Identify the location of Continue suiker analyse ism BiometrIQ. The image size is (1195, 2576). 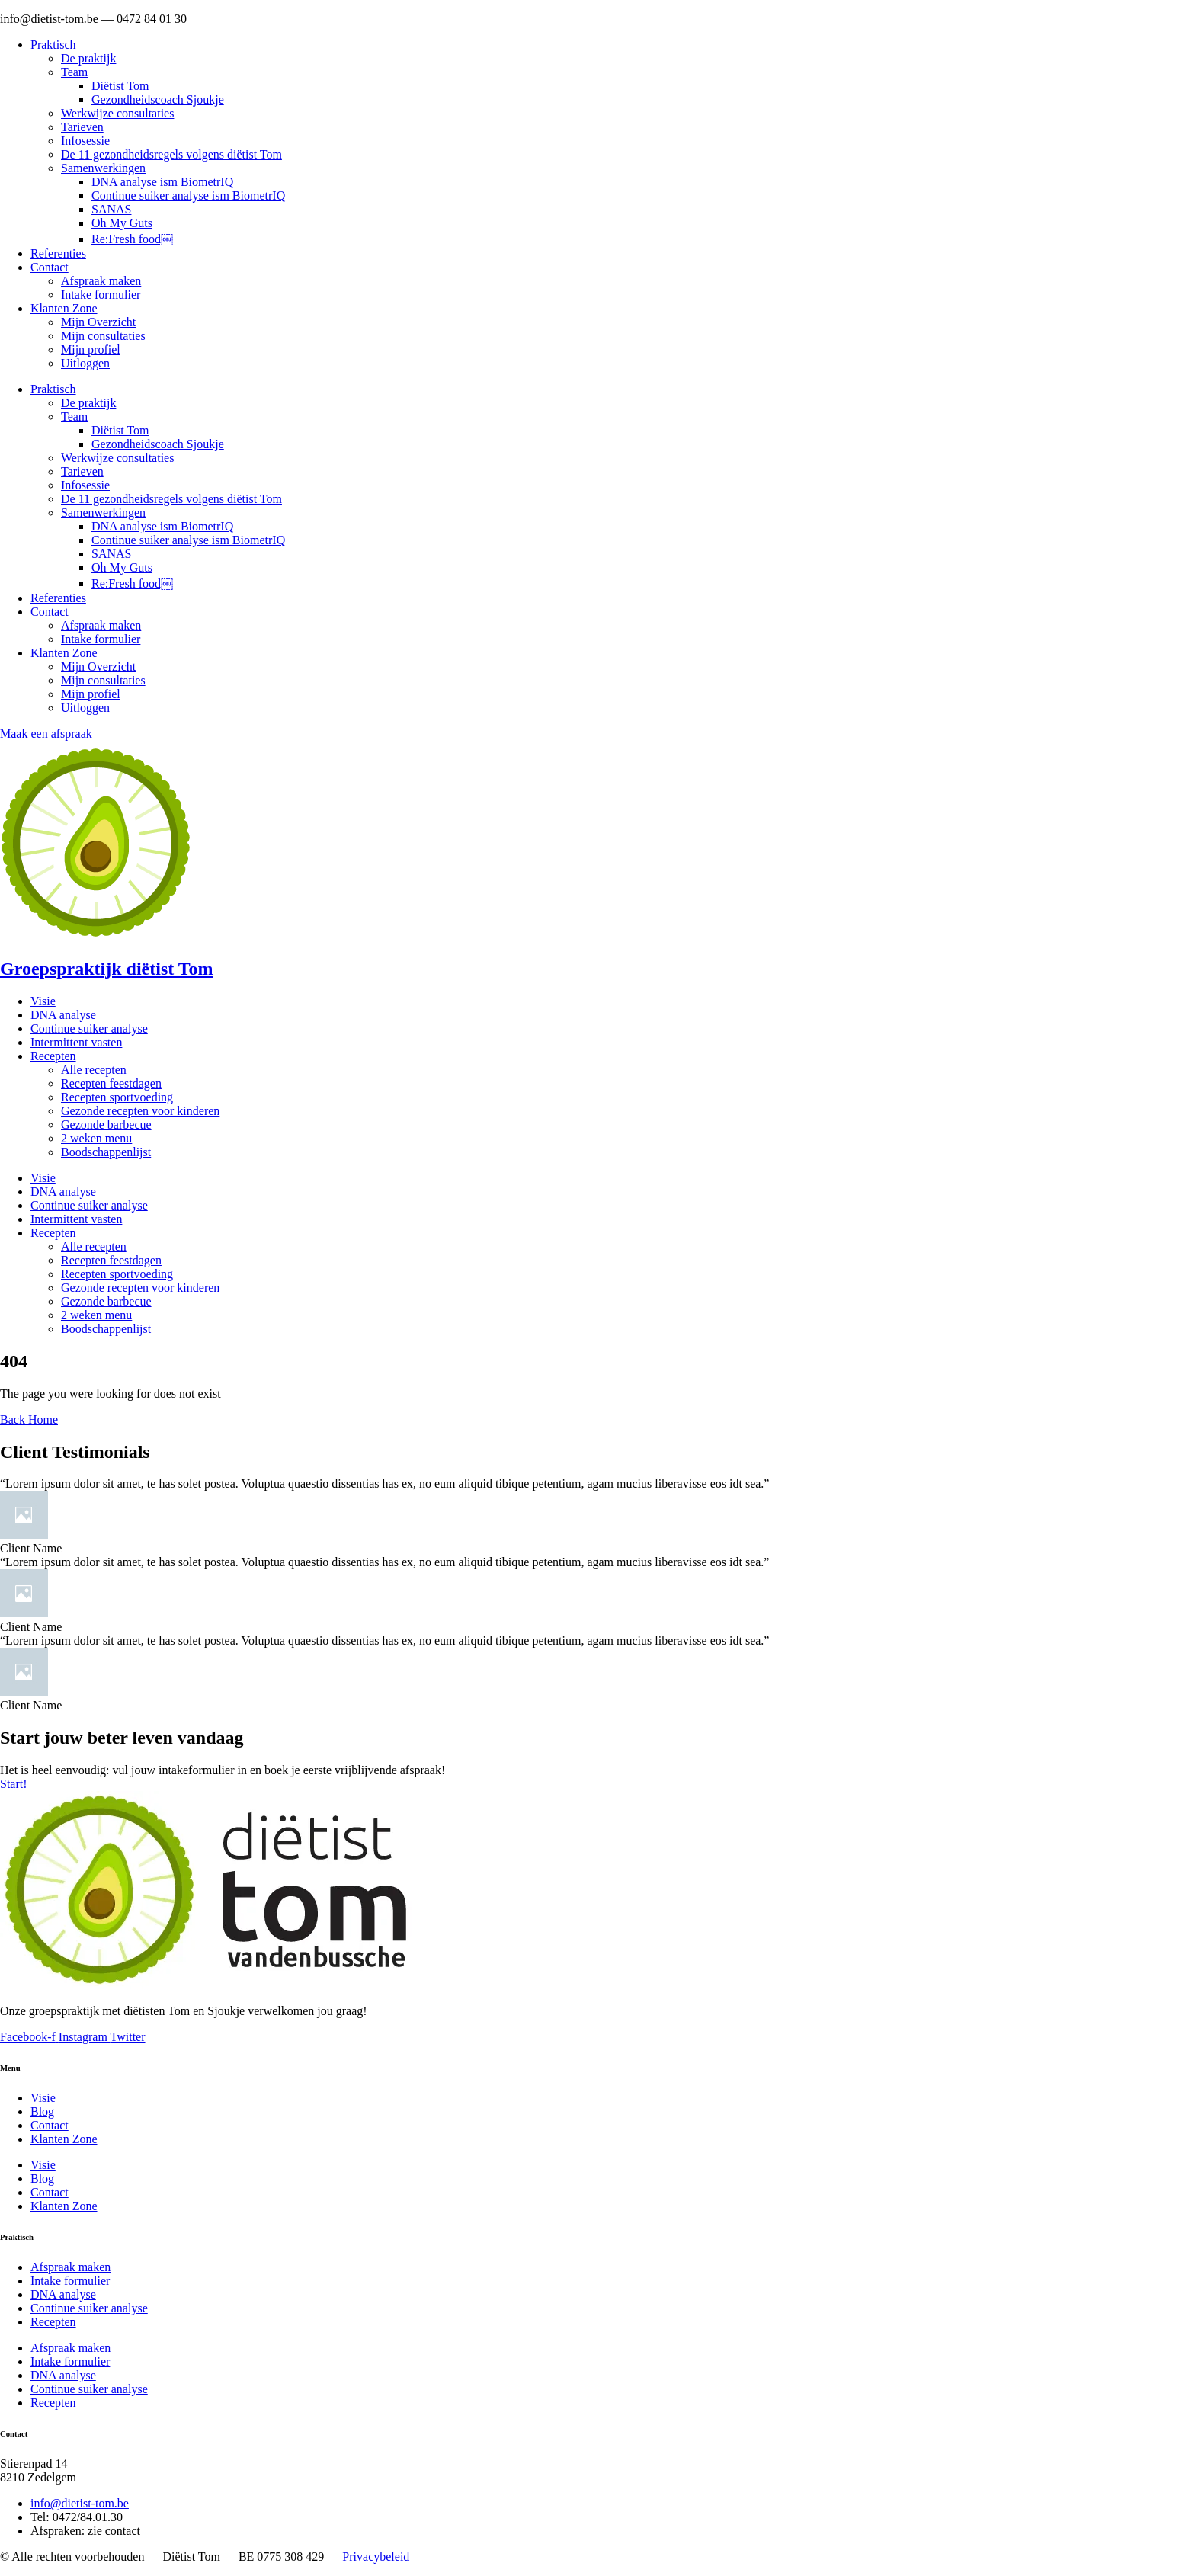
(188, 195).